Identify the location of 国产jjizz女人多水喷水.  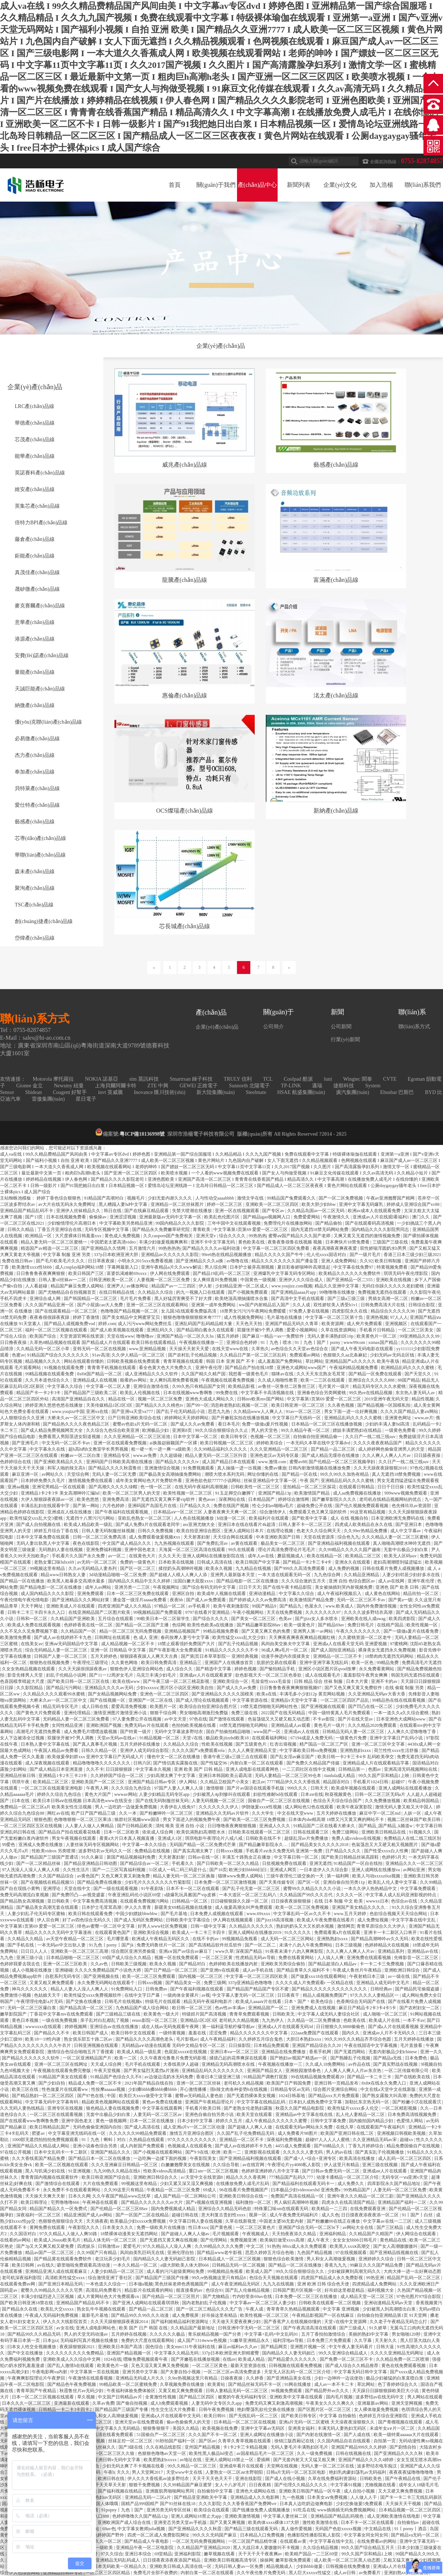
(317, 1618).